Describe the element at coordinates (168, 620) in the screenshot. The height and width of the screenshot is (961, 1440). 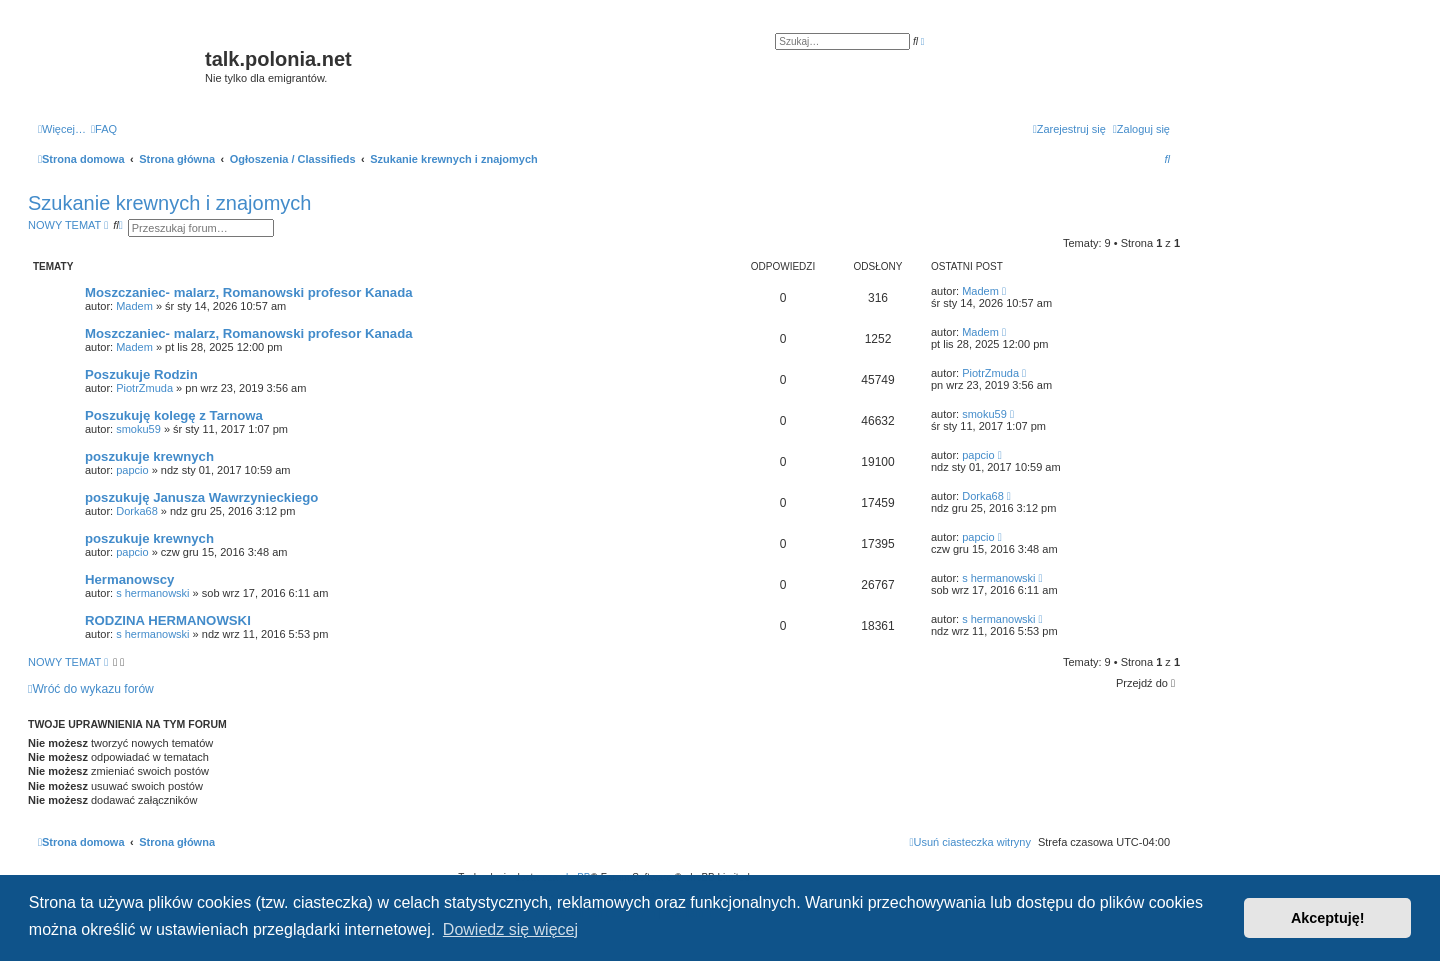
I see `RODZINA HERMANOWSKI` at that location.